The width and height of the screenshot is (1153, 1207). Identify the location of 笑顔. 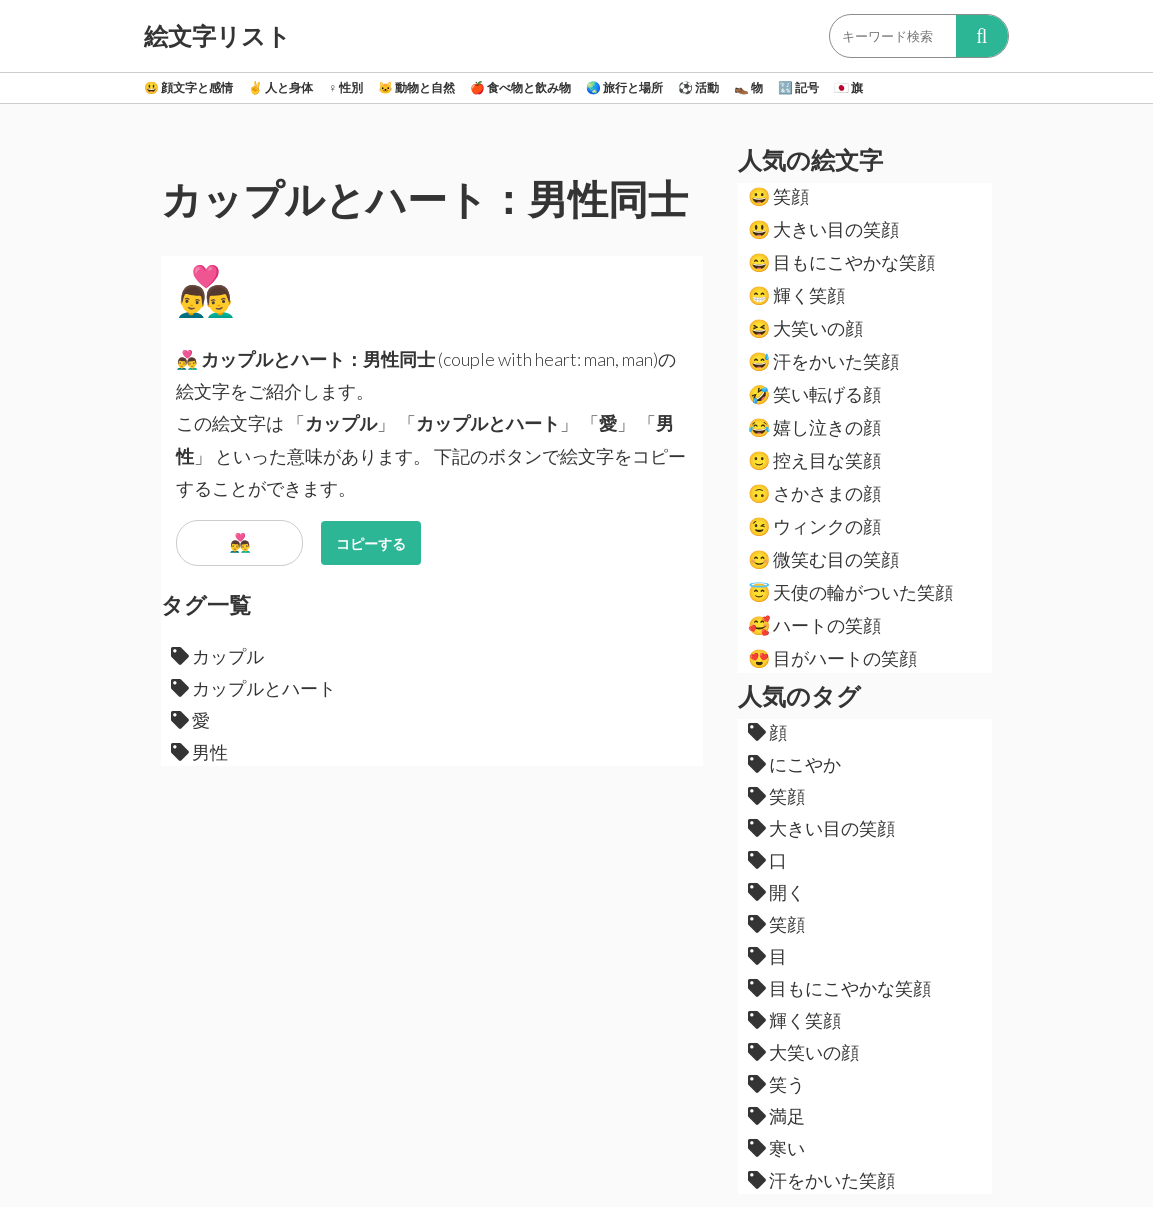
(778, 196).